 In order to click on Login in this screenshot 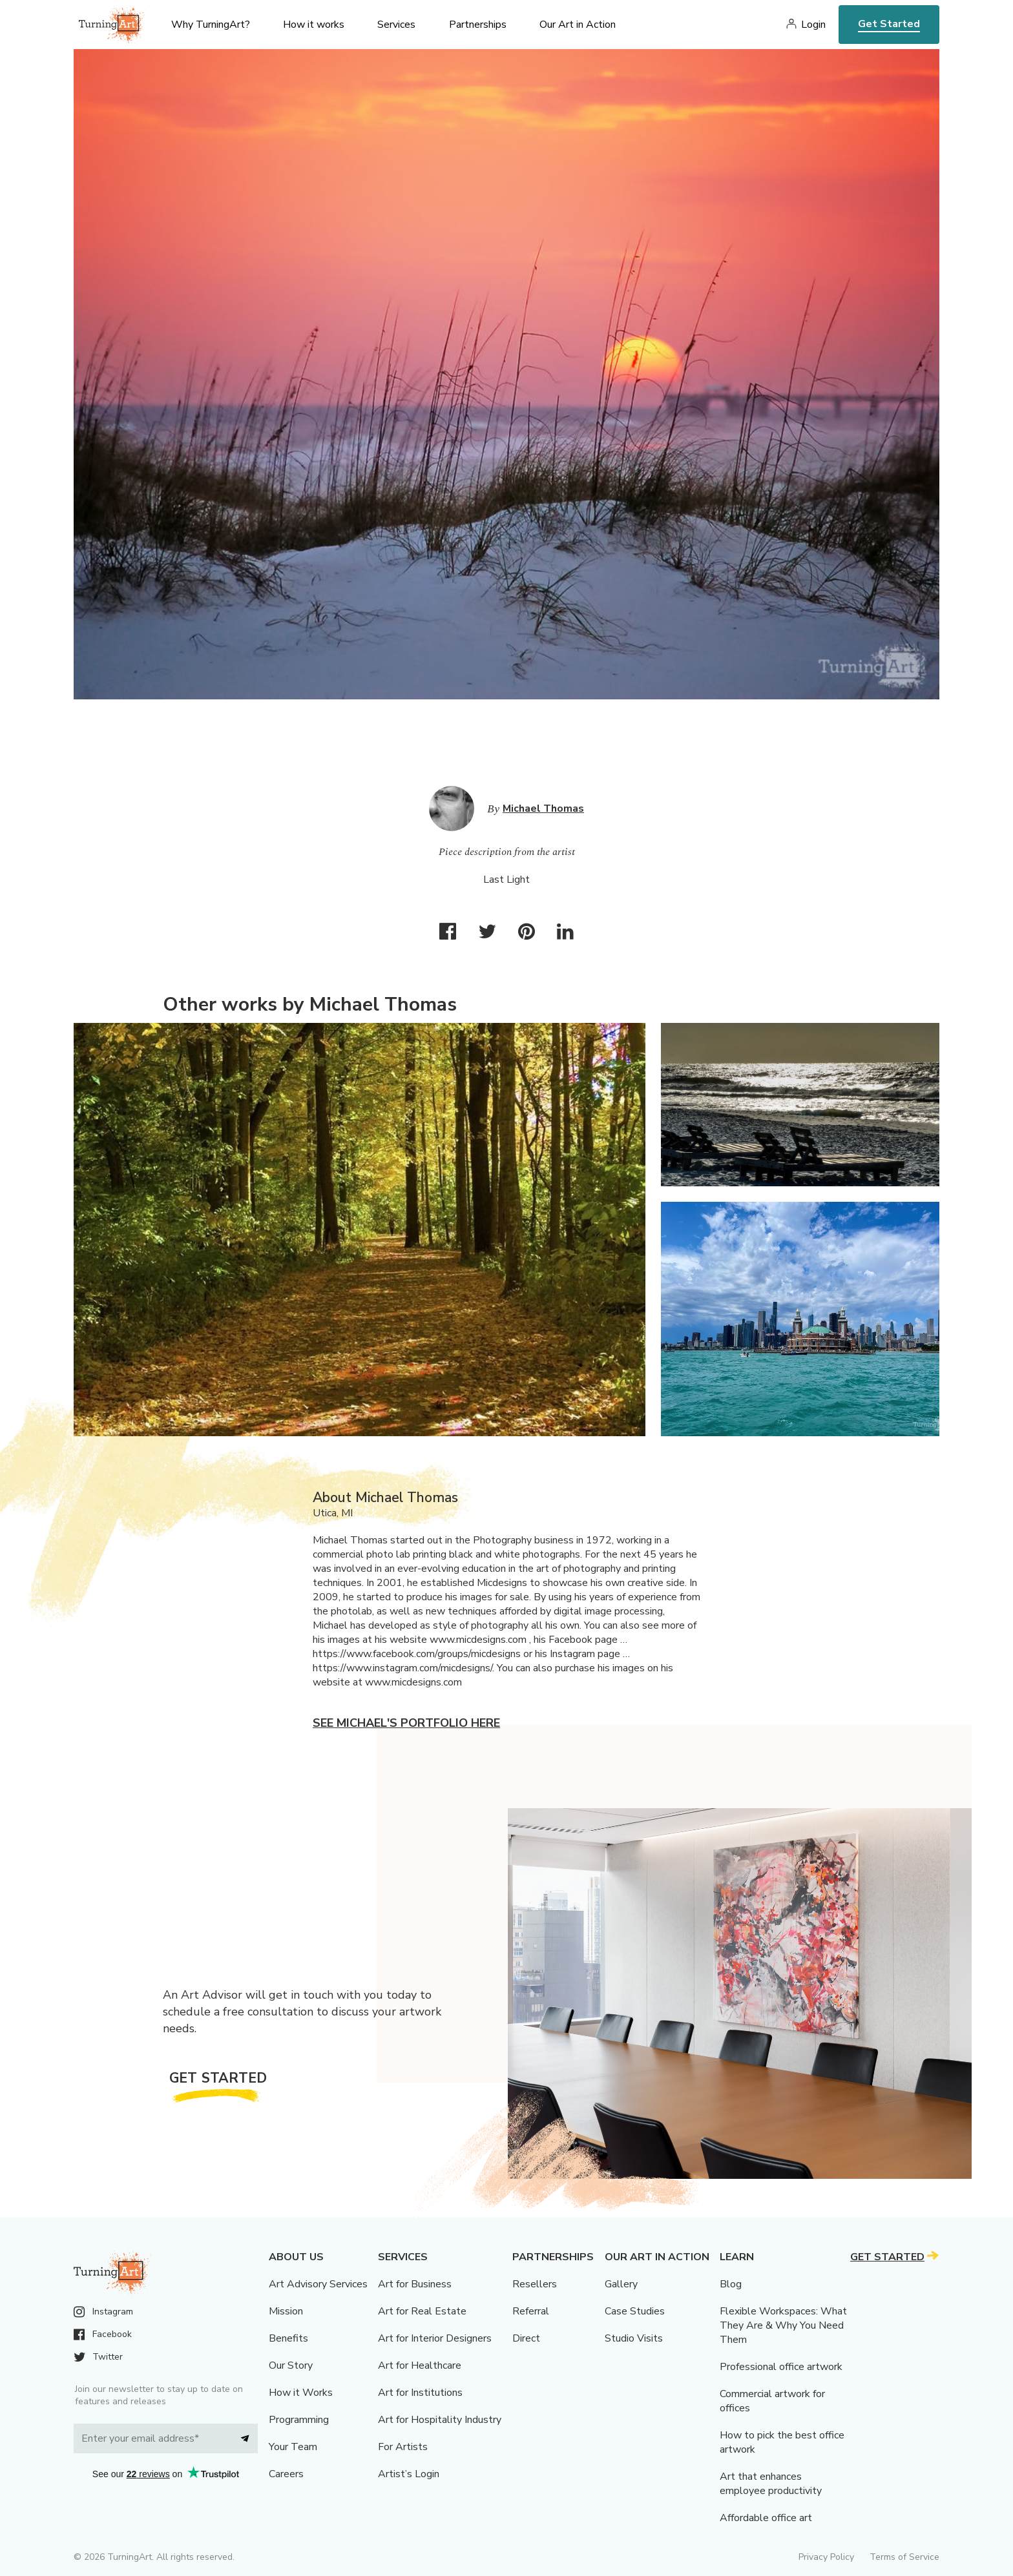, I will do `click(813, 24)`.